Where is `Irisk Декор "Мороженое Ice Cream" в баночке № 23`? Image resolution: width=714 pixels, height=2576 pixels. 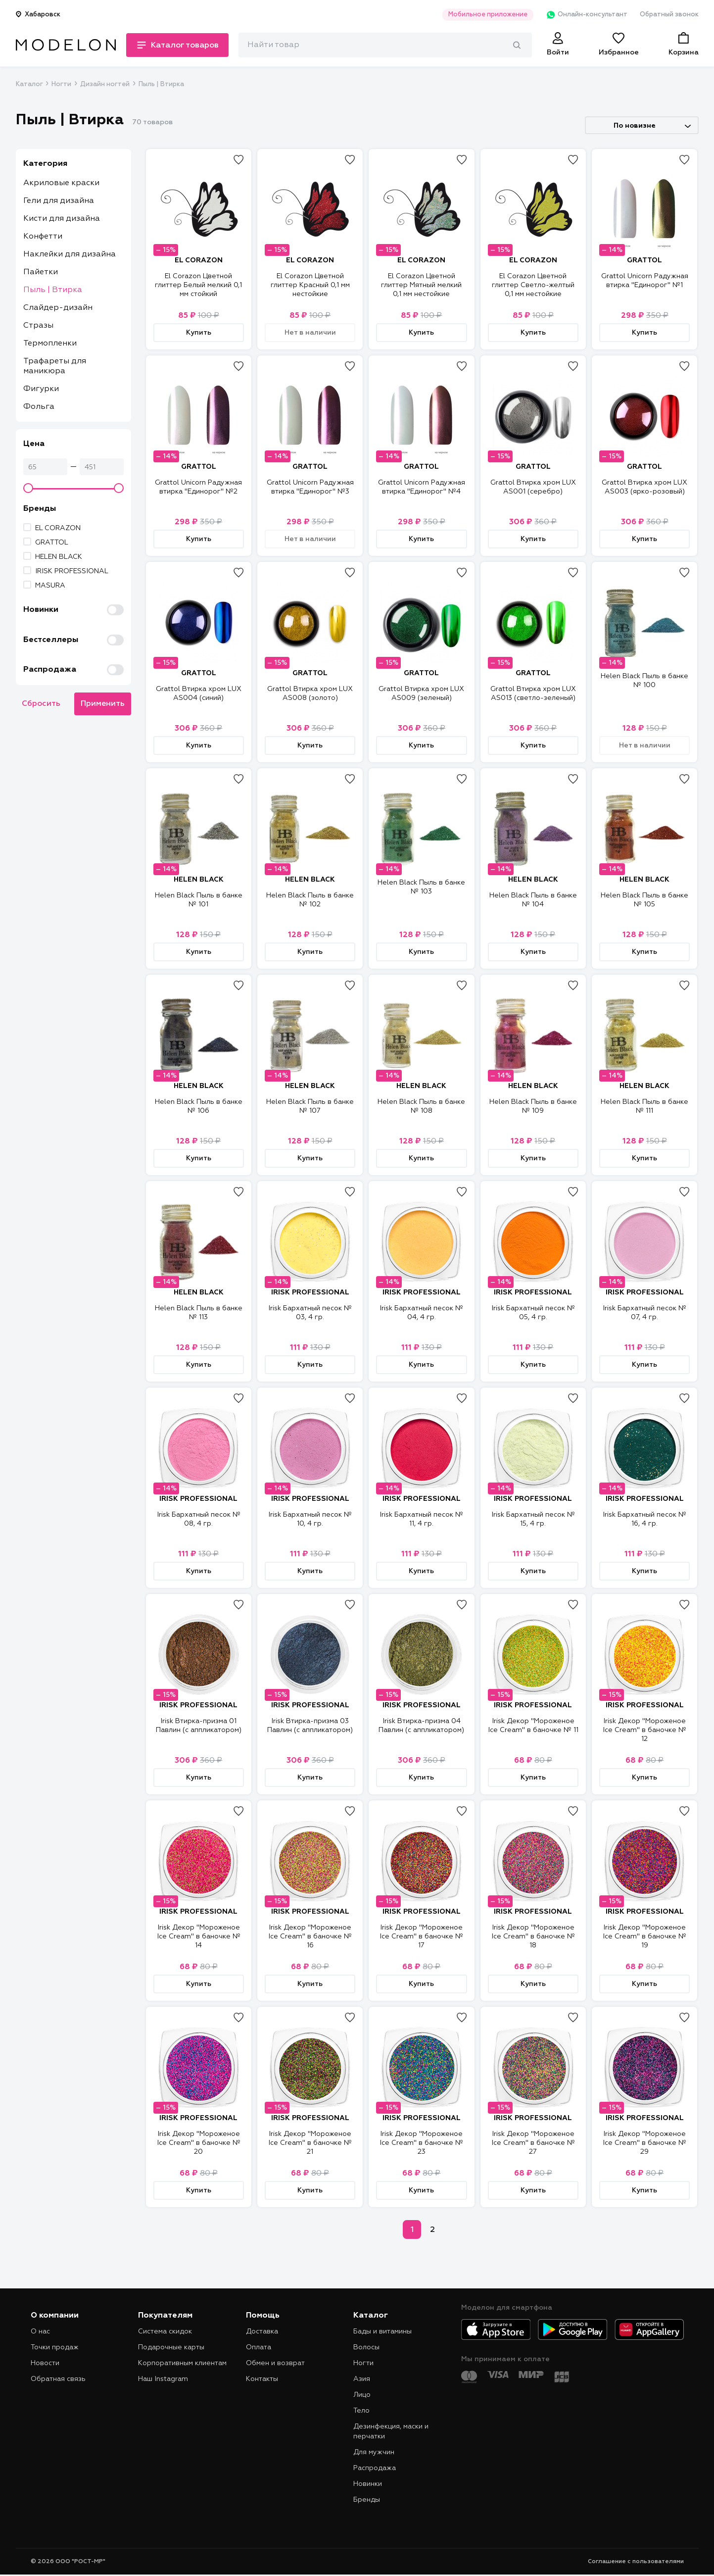
Irisk Декор "Мороженое Ice Cream" в баночке № 23 is located at coordinates (421, 2142).